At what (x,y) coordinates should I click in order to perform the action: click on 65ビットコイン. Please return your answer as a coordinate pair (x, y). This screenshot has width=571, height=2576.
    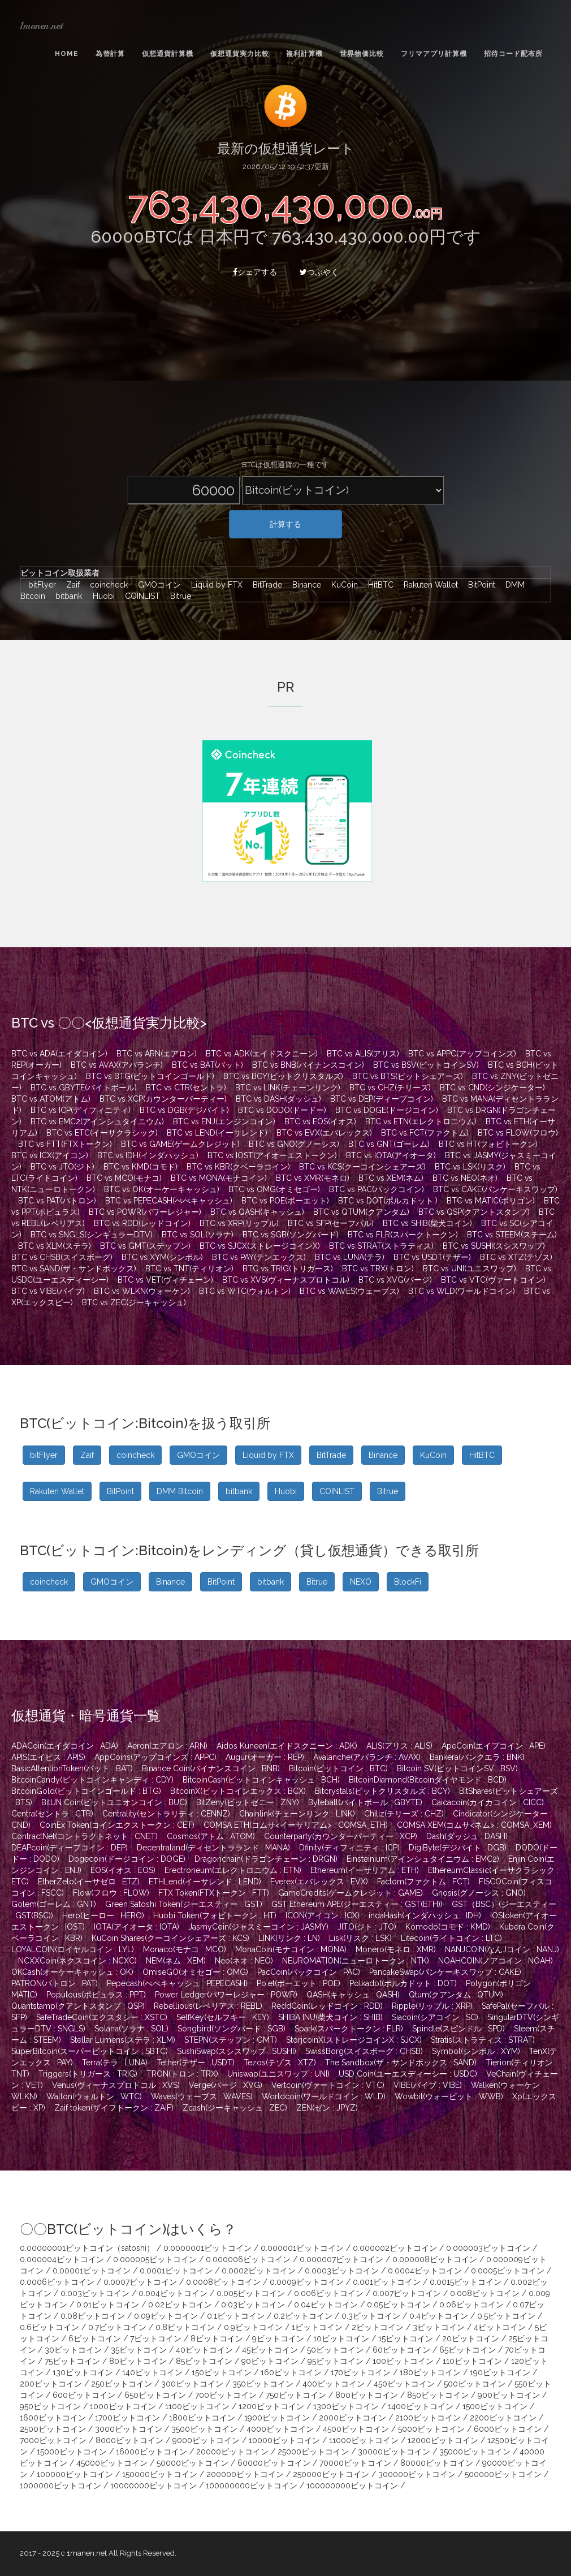
    Looking at the image, I should click on (467, 2349).